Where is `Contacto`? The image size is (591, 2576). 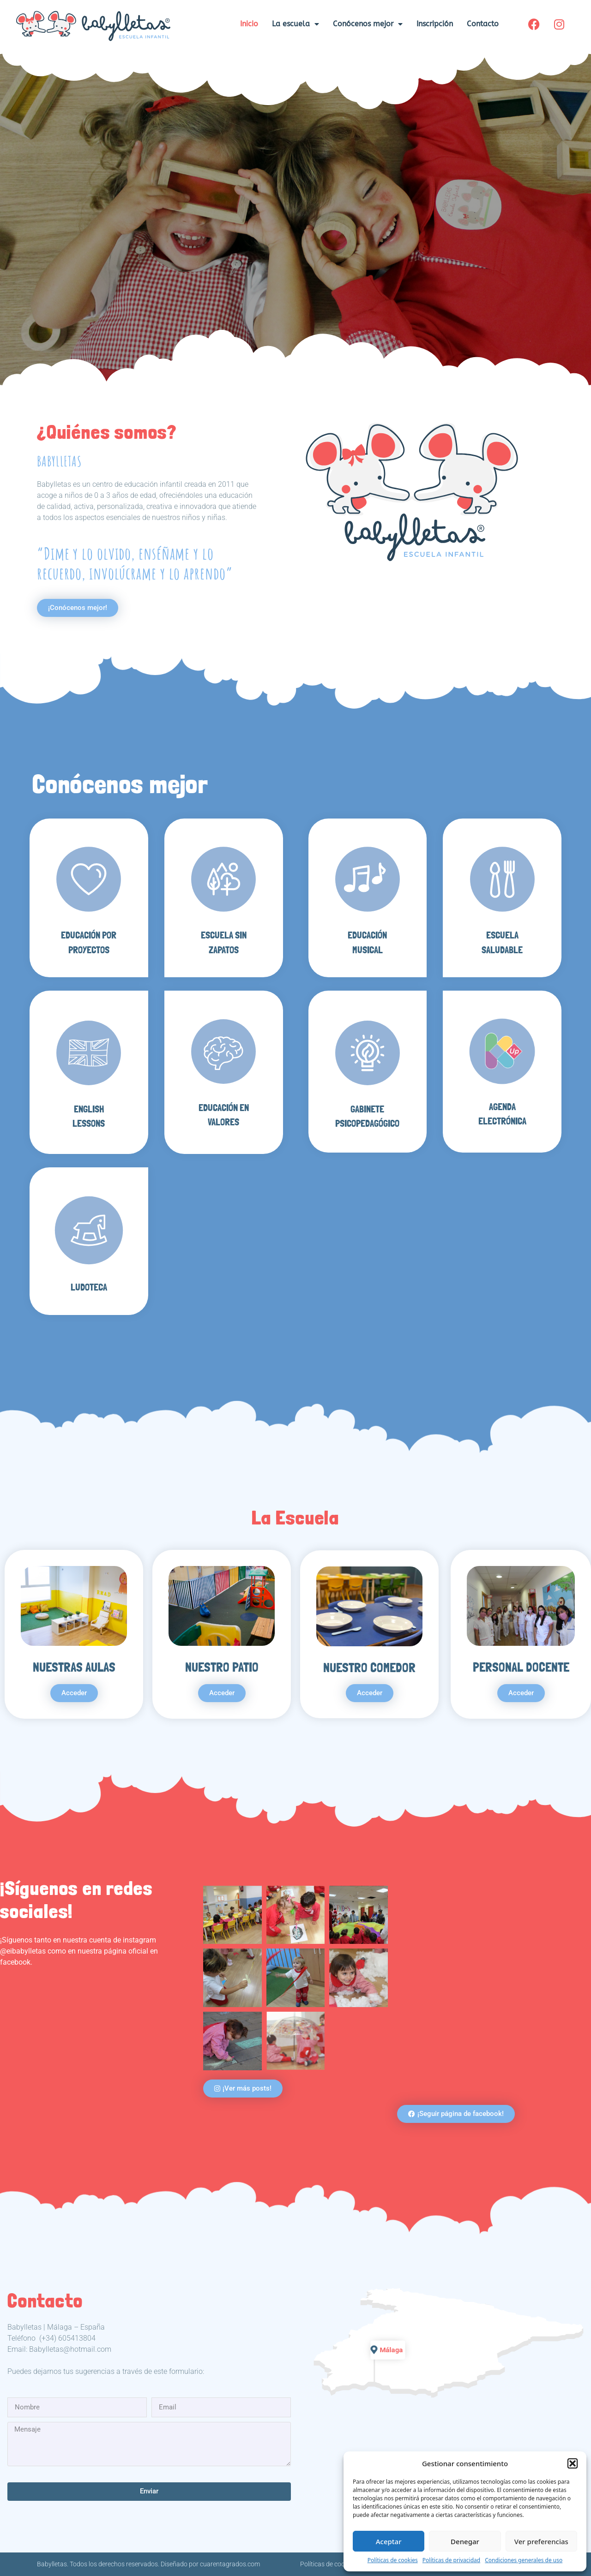 Contacto is located at coordinates (483, 23).